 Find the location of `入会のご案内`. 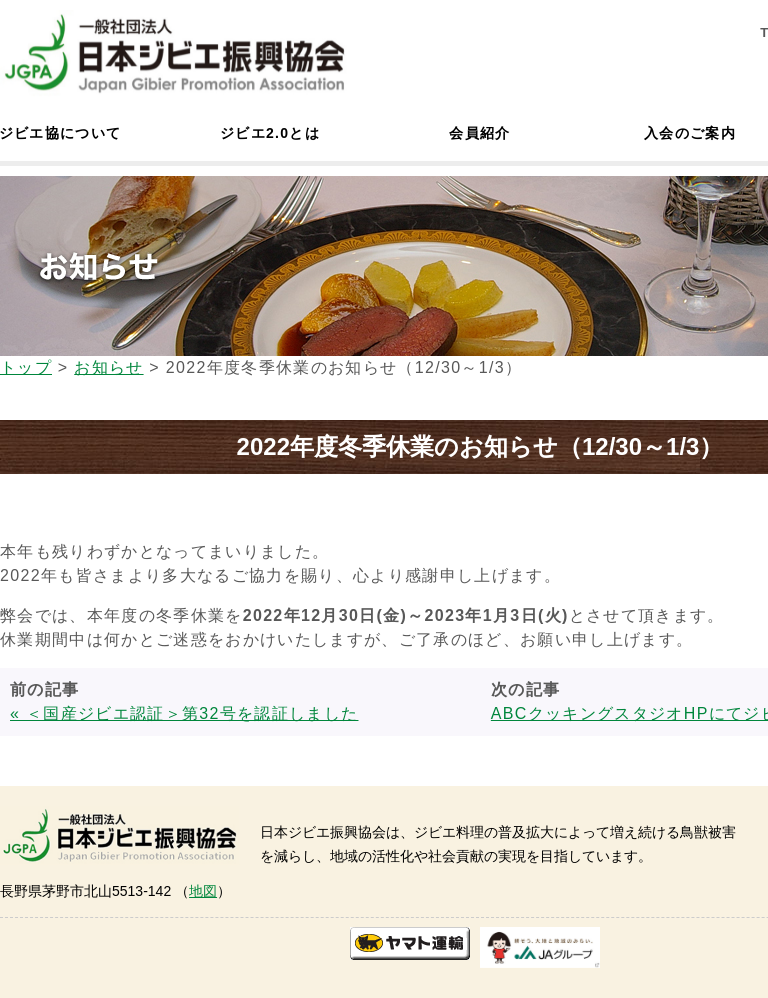

入会のご案内 is located at coordinates (690, 133).